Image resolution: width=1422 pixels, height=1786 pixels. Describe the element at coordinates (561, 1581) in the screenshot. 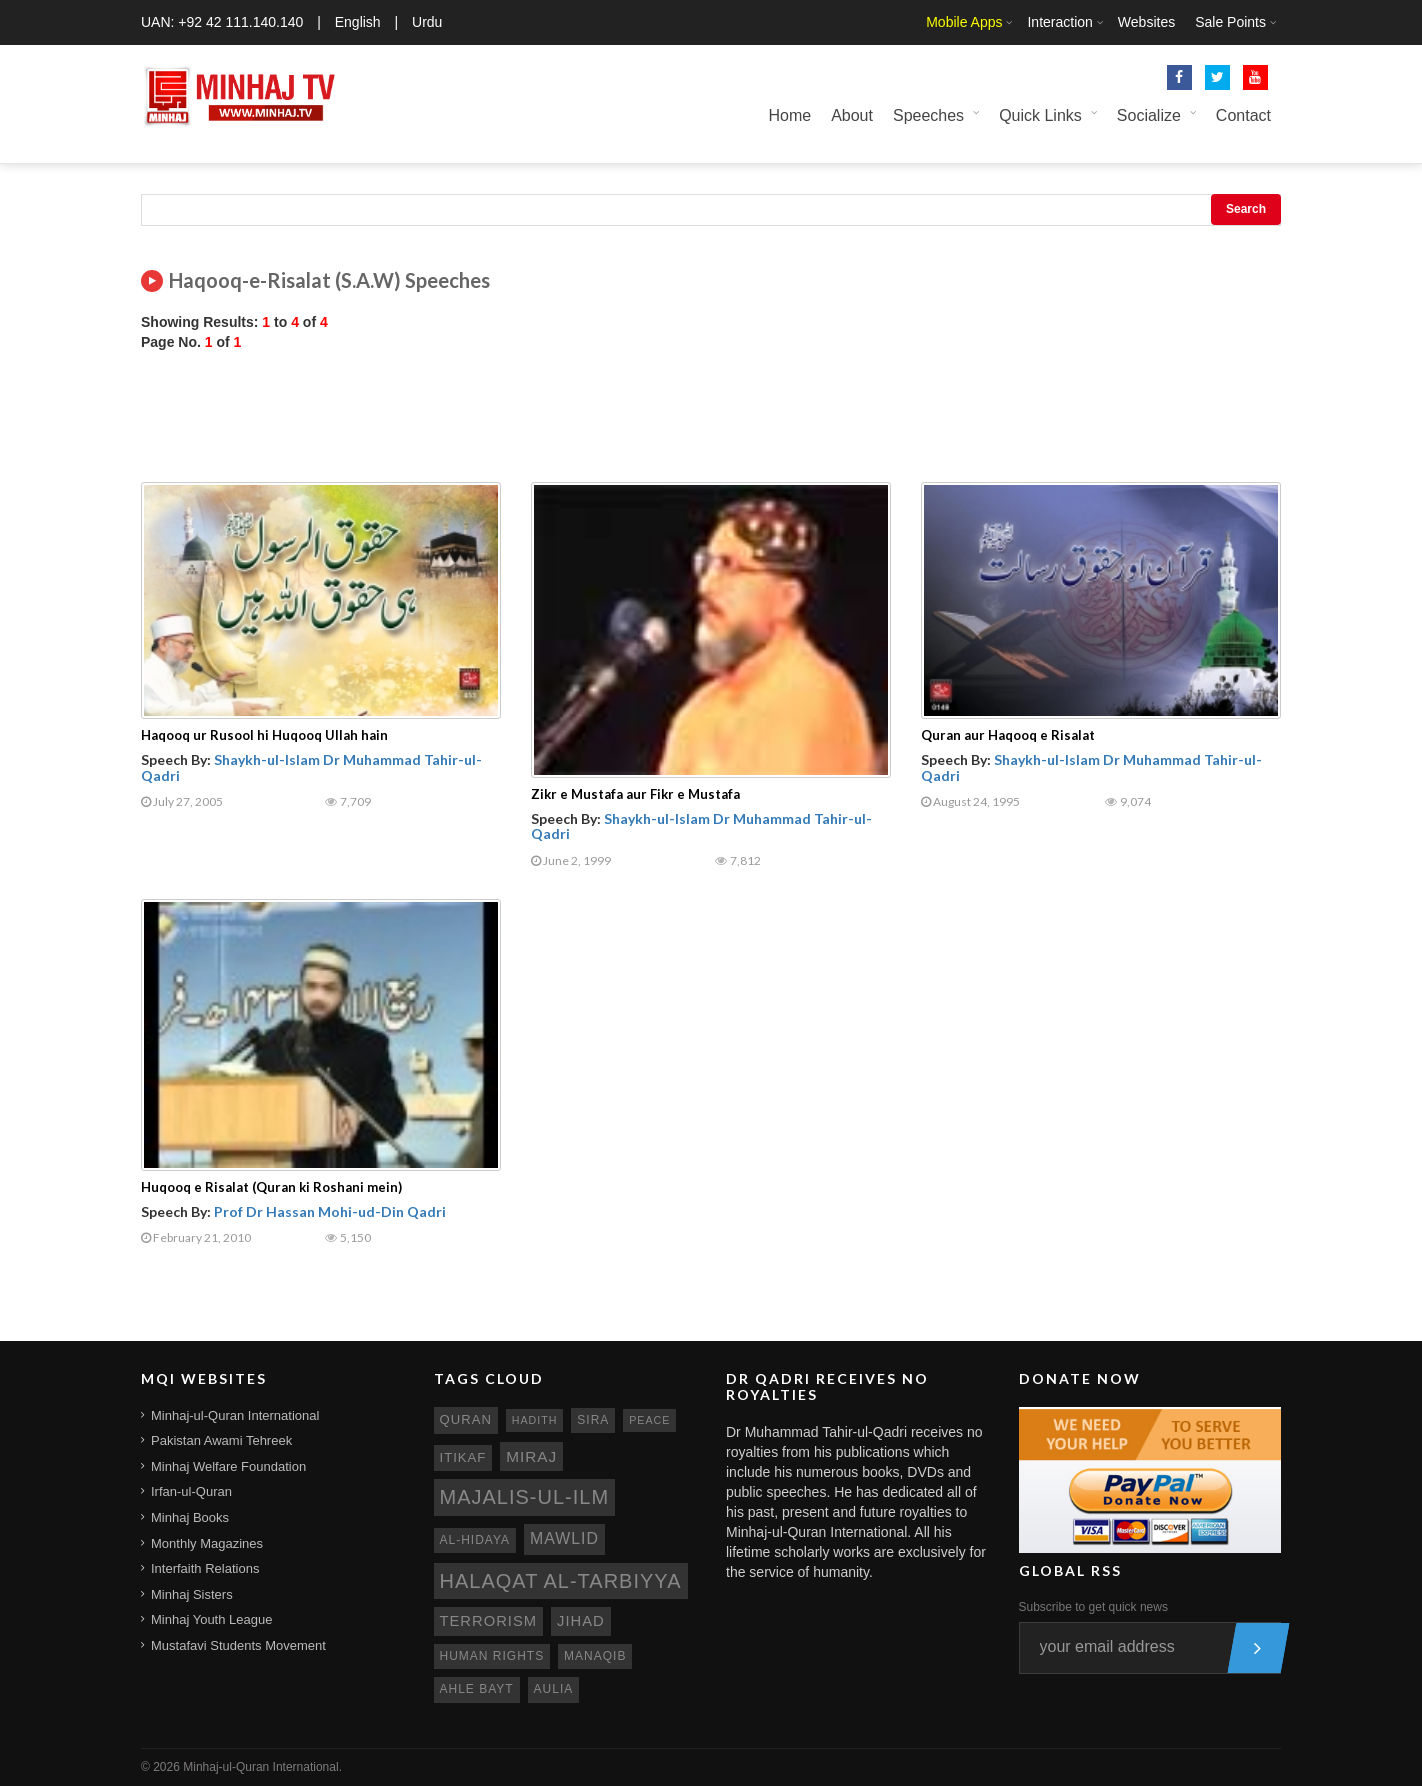

I see `Halaqat al-Tarbiyya` at that location.